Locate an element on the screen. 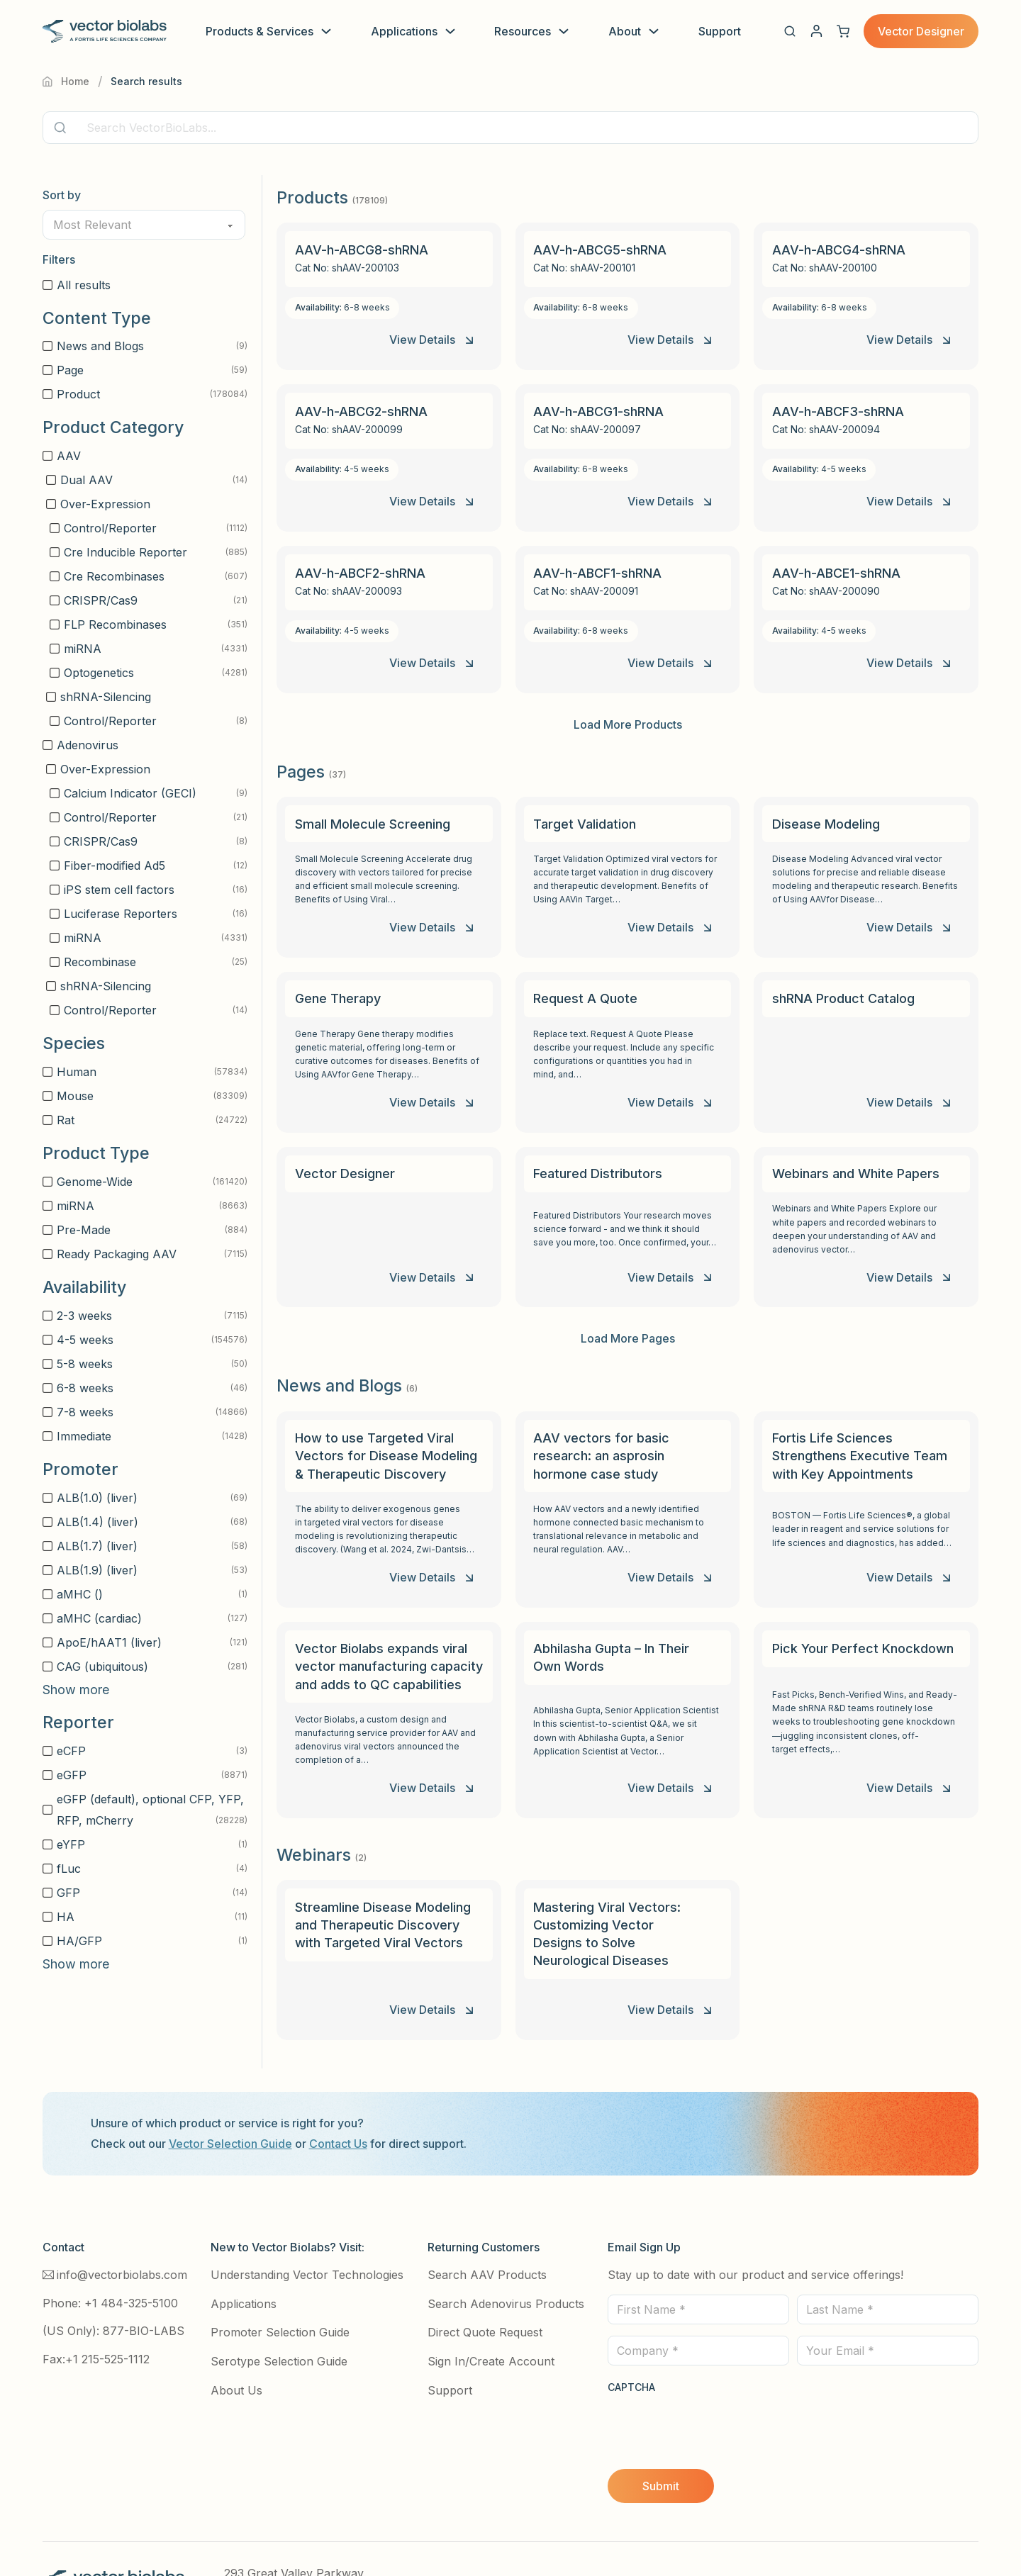 This screenshot has height=2576, width=1021. Search Adenovirus Products is located at coordinates (506, 2254).